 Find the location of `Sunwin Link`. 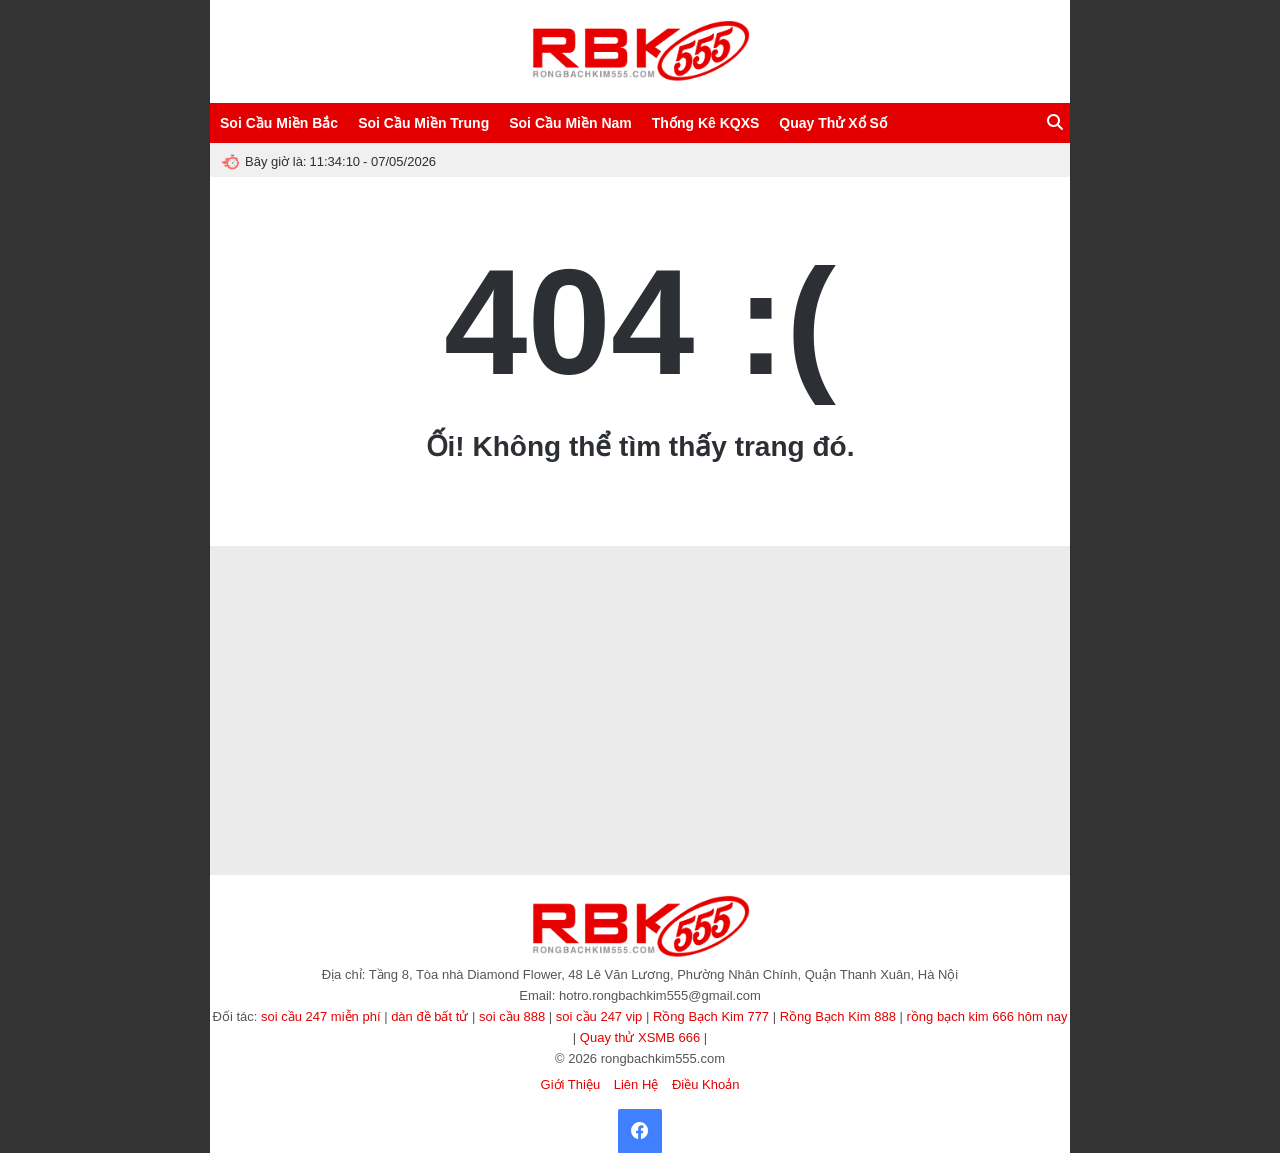

Sunwin Link is located at coordinates (592, 601).